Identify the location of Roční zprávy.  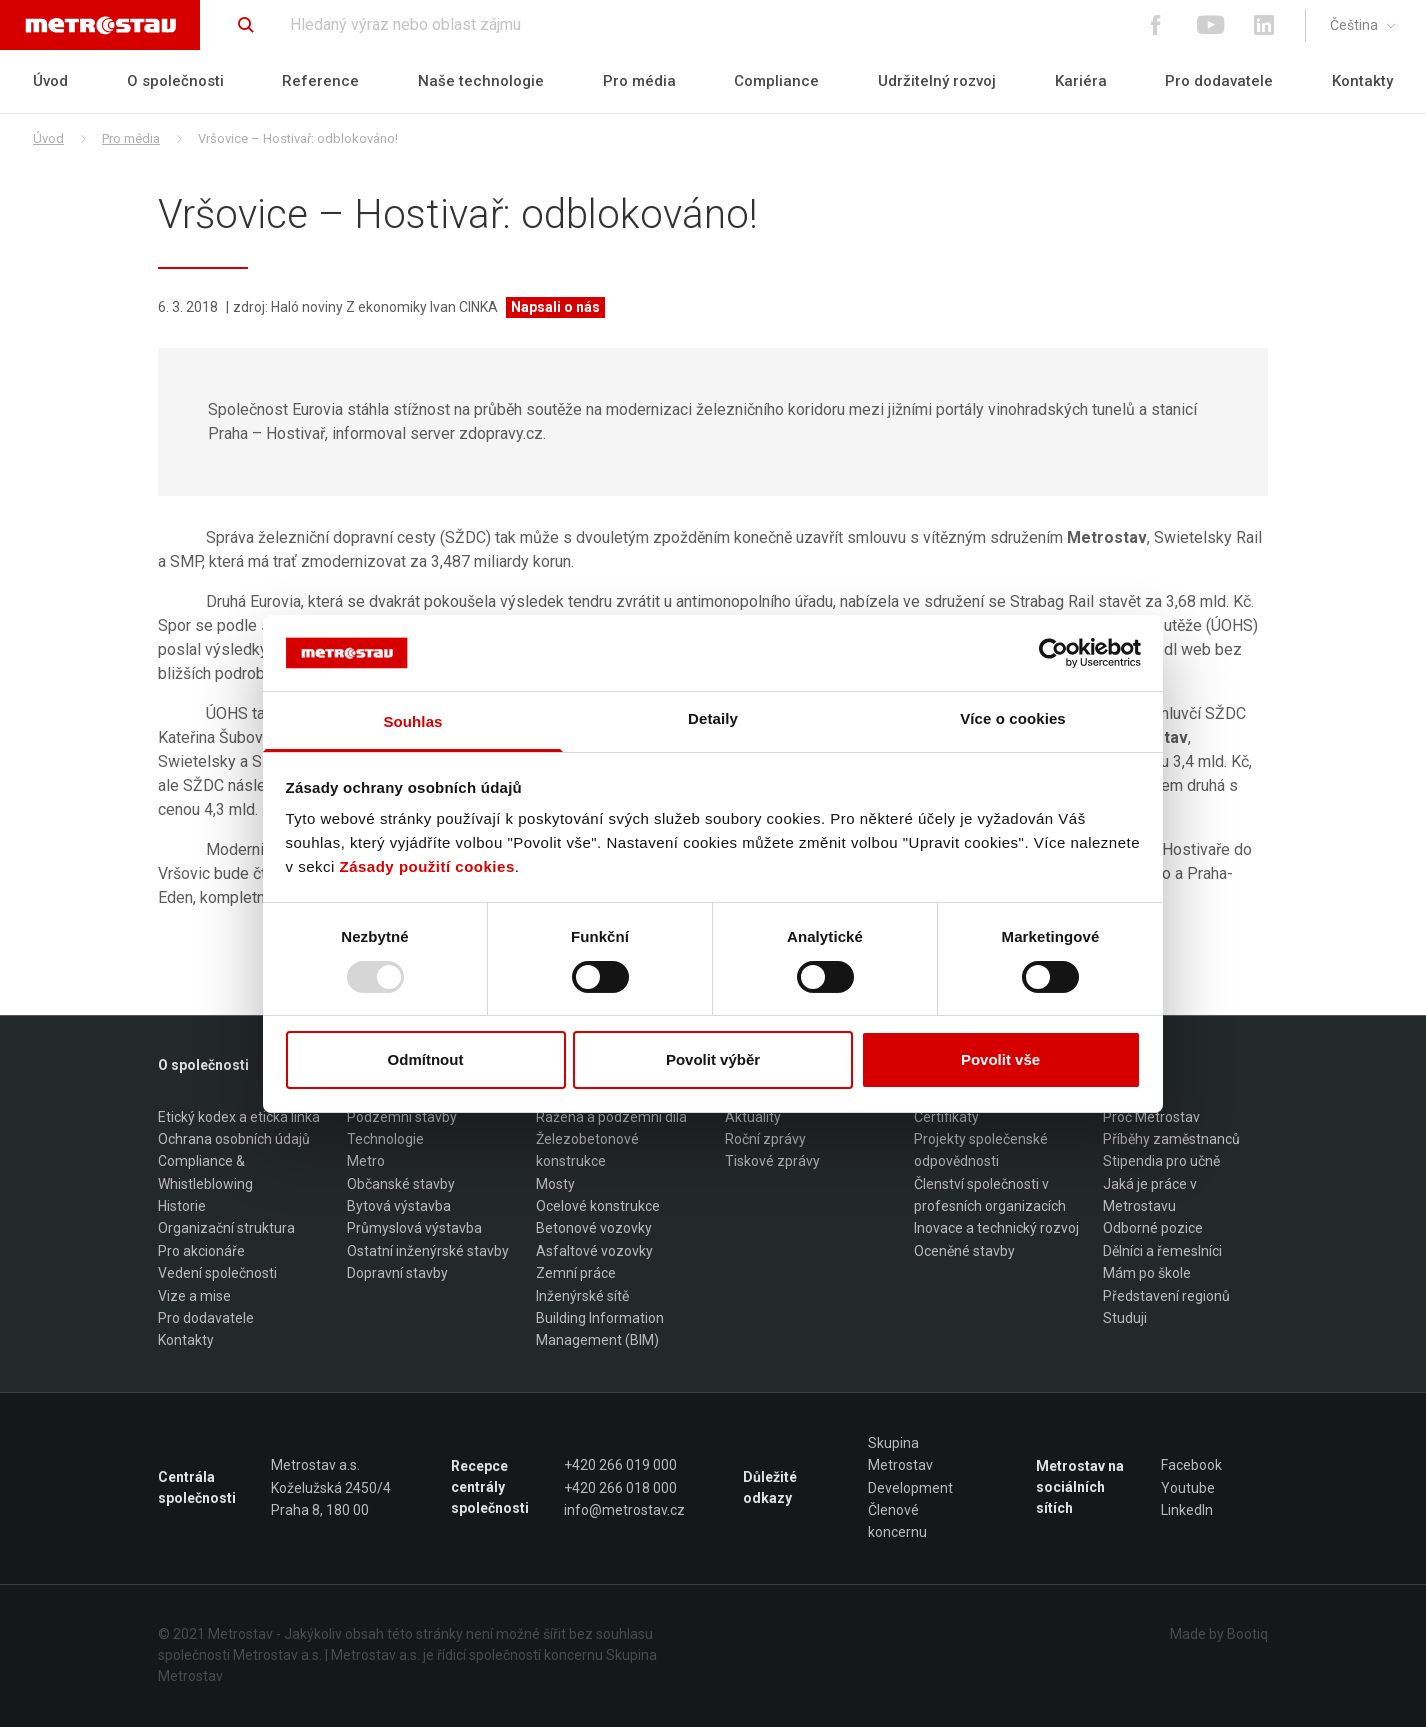
(765, 1139).